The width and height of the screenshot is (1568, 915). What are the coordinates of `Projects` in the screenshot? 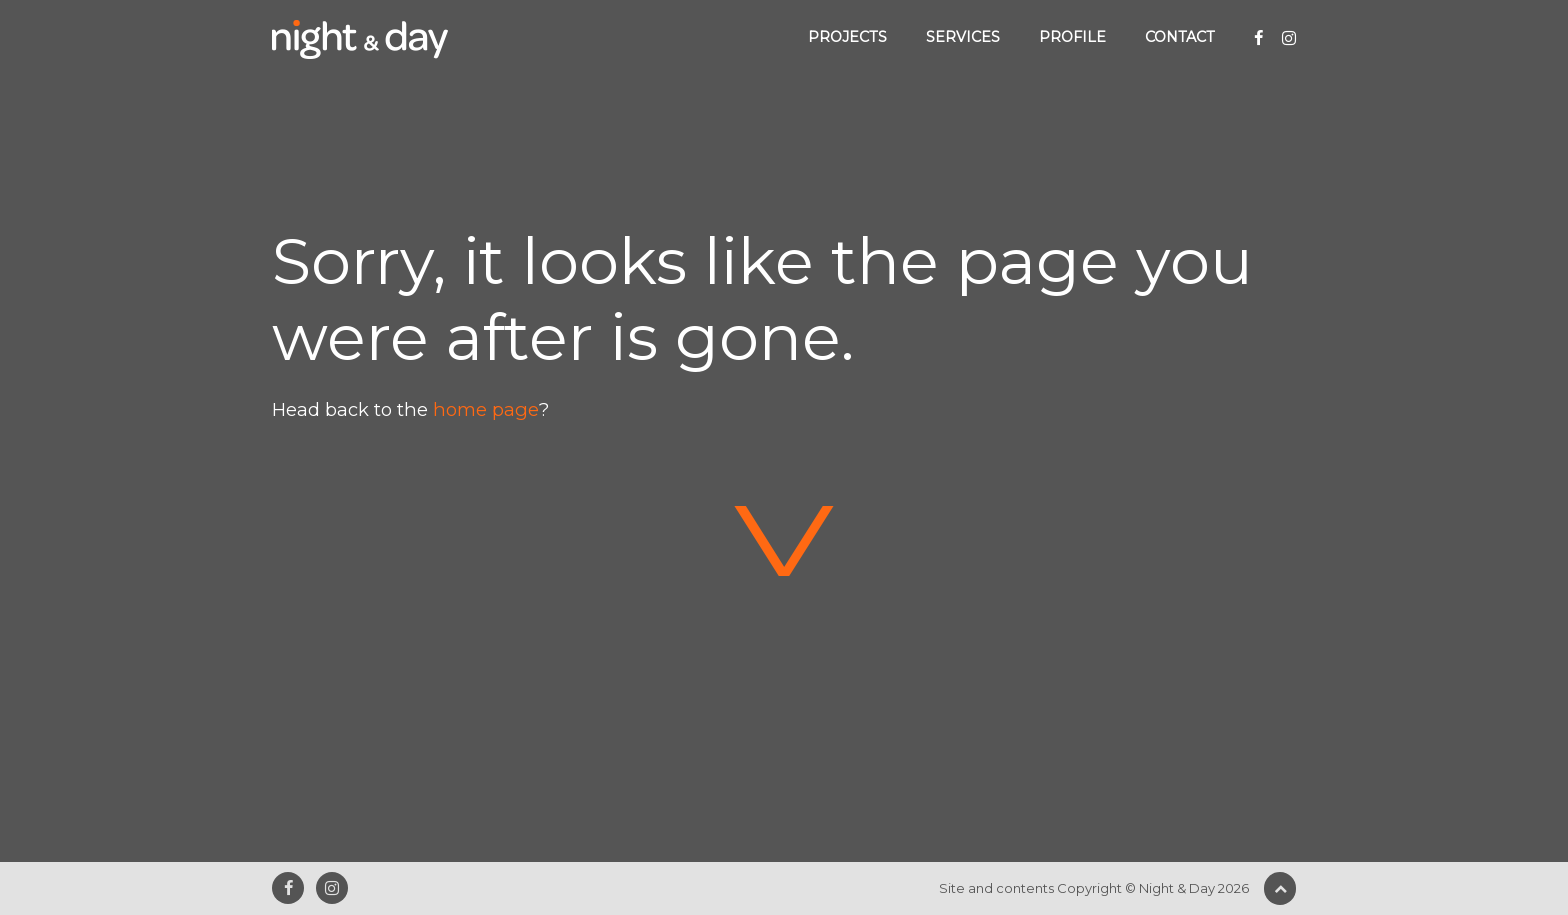 It's located at (847, 37).